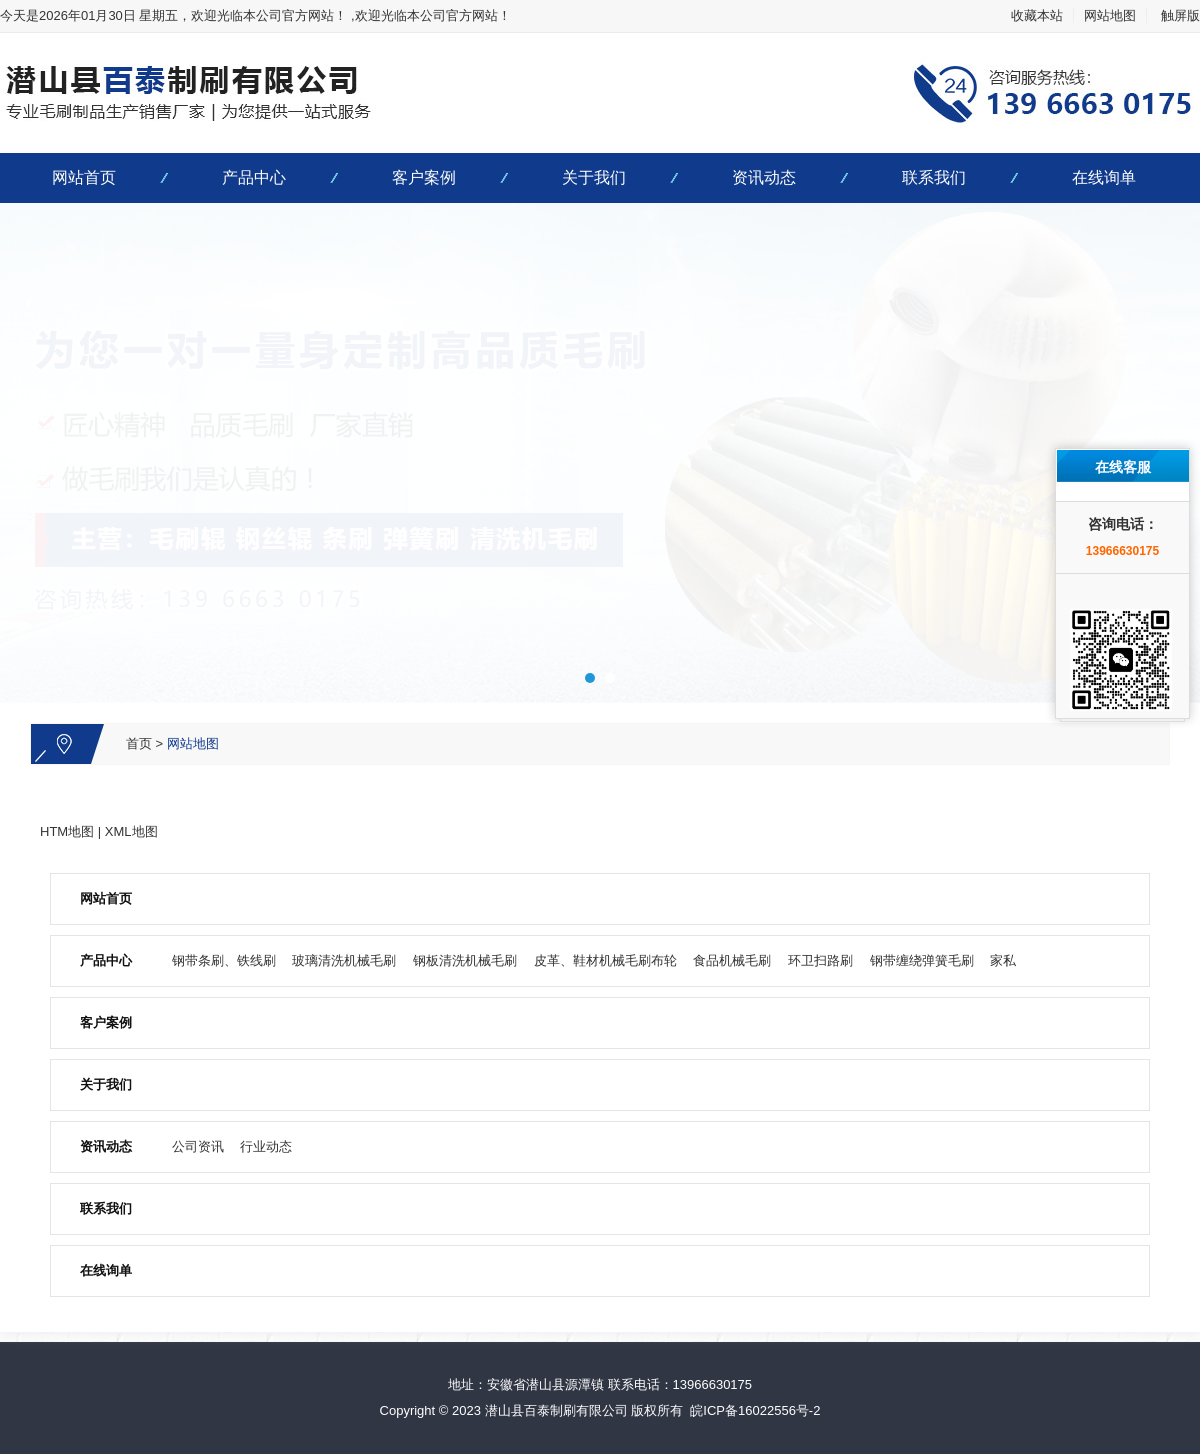  I want to click on 关于我们, so click(594, 177).